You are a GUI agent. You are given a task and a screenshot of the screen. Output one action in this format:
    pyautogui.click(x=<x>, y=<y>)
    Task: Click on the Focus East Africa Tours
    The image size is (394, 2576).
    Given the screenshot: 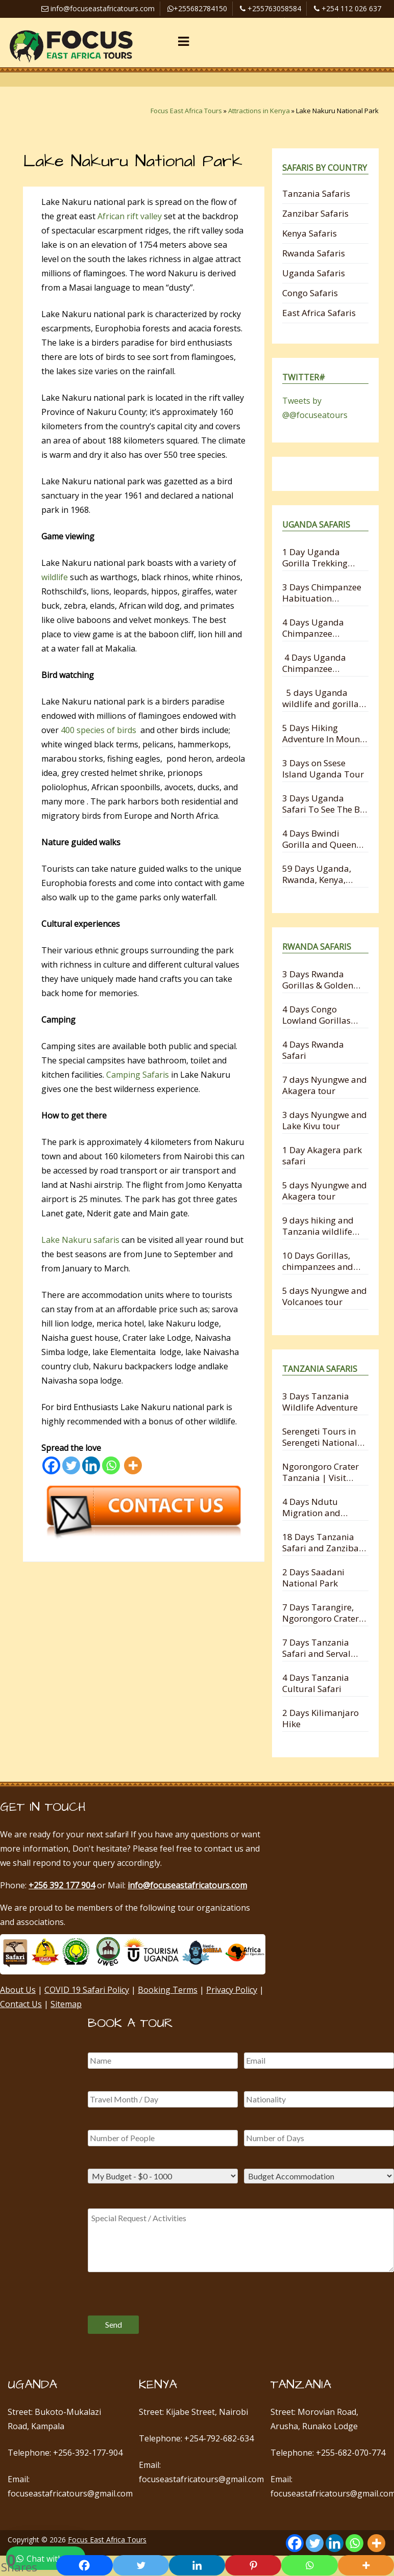 What is the action you would take?
    pyautogui.click(x=186, y=110)
    